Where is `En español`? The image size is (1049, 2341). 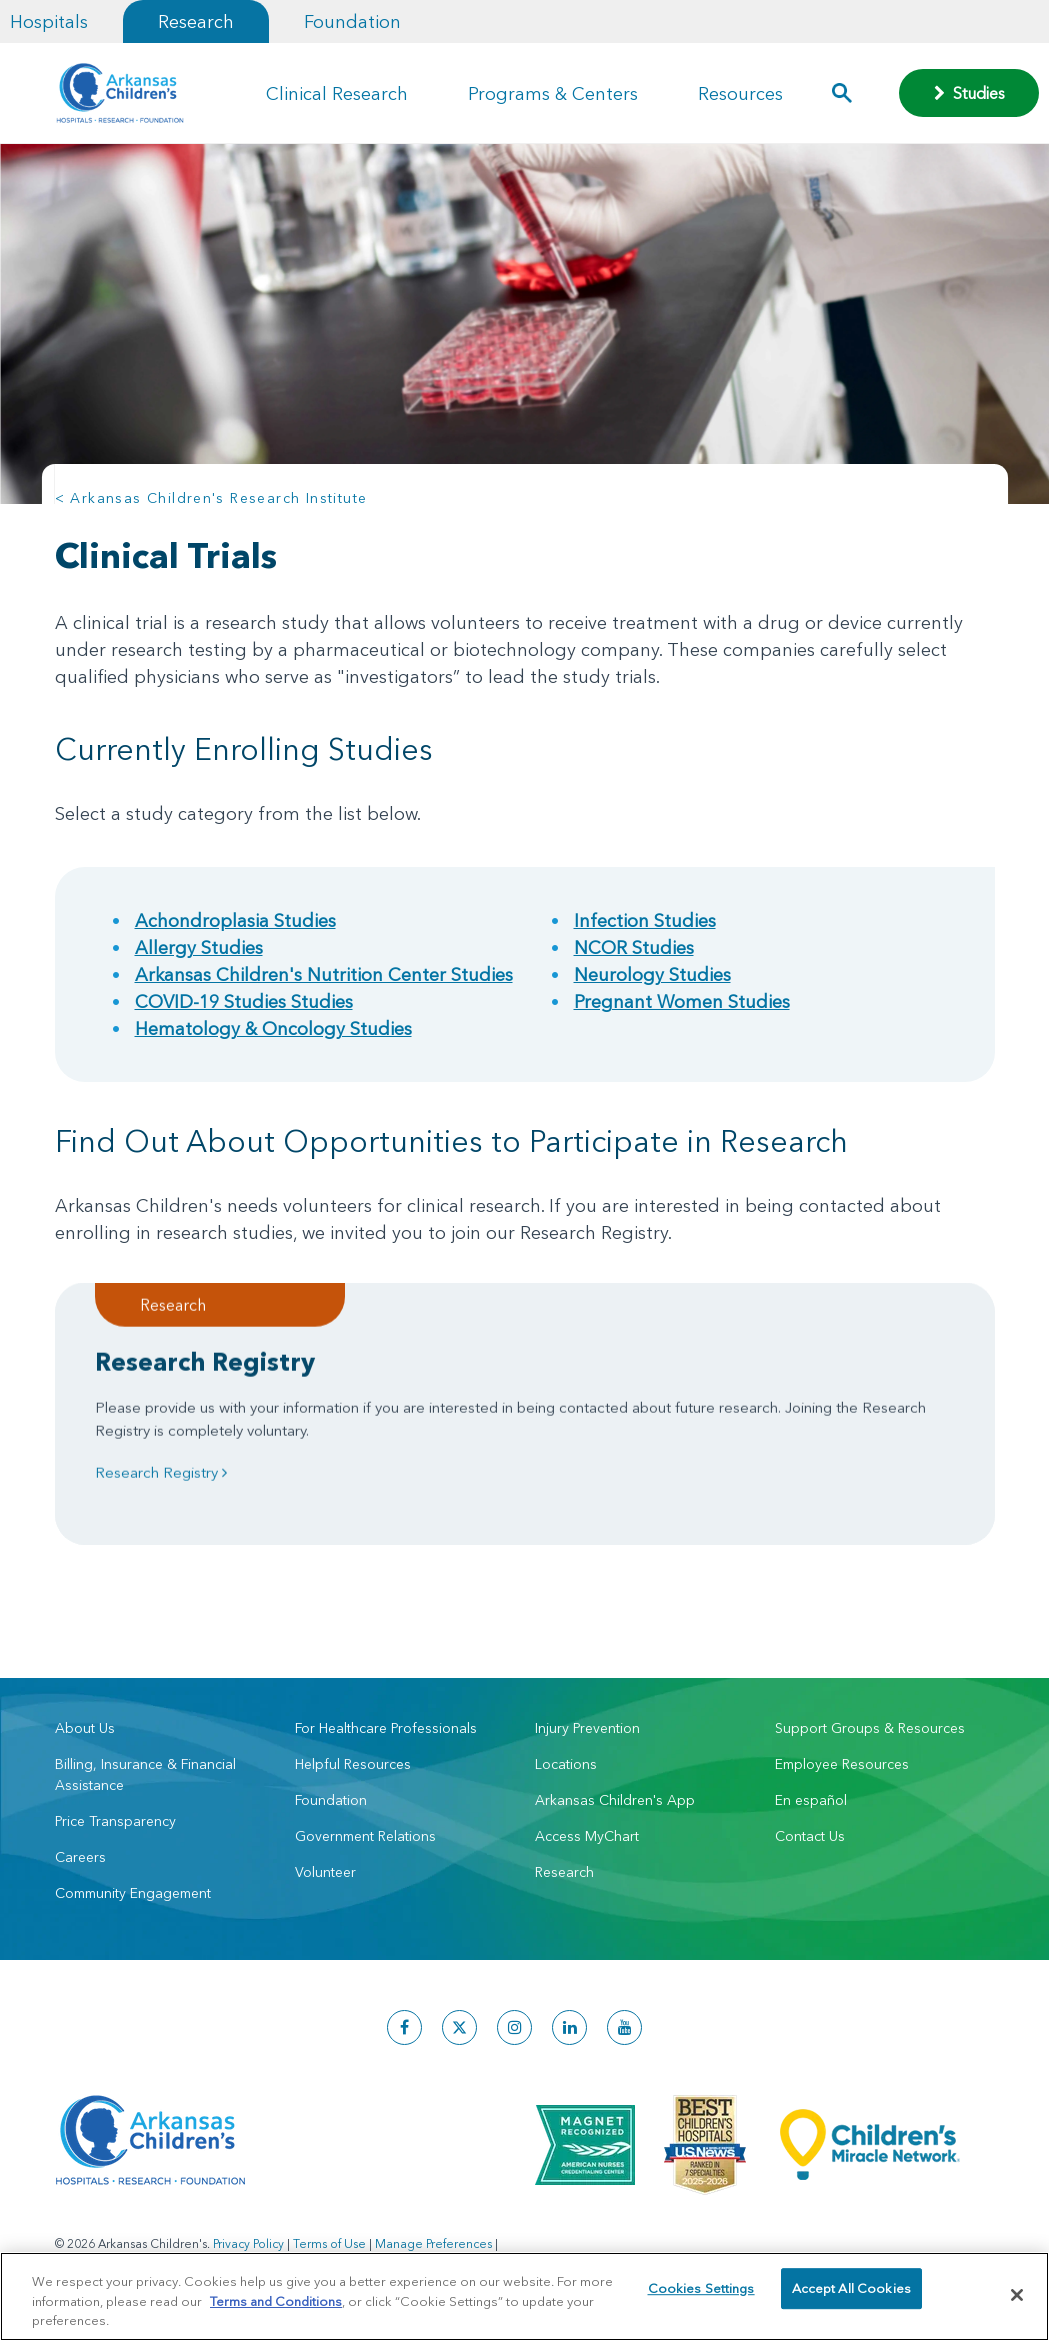
En español is located at coordinates (811, 1800).